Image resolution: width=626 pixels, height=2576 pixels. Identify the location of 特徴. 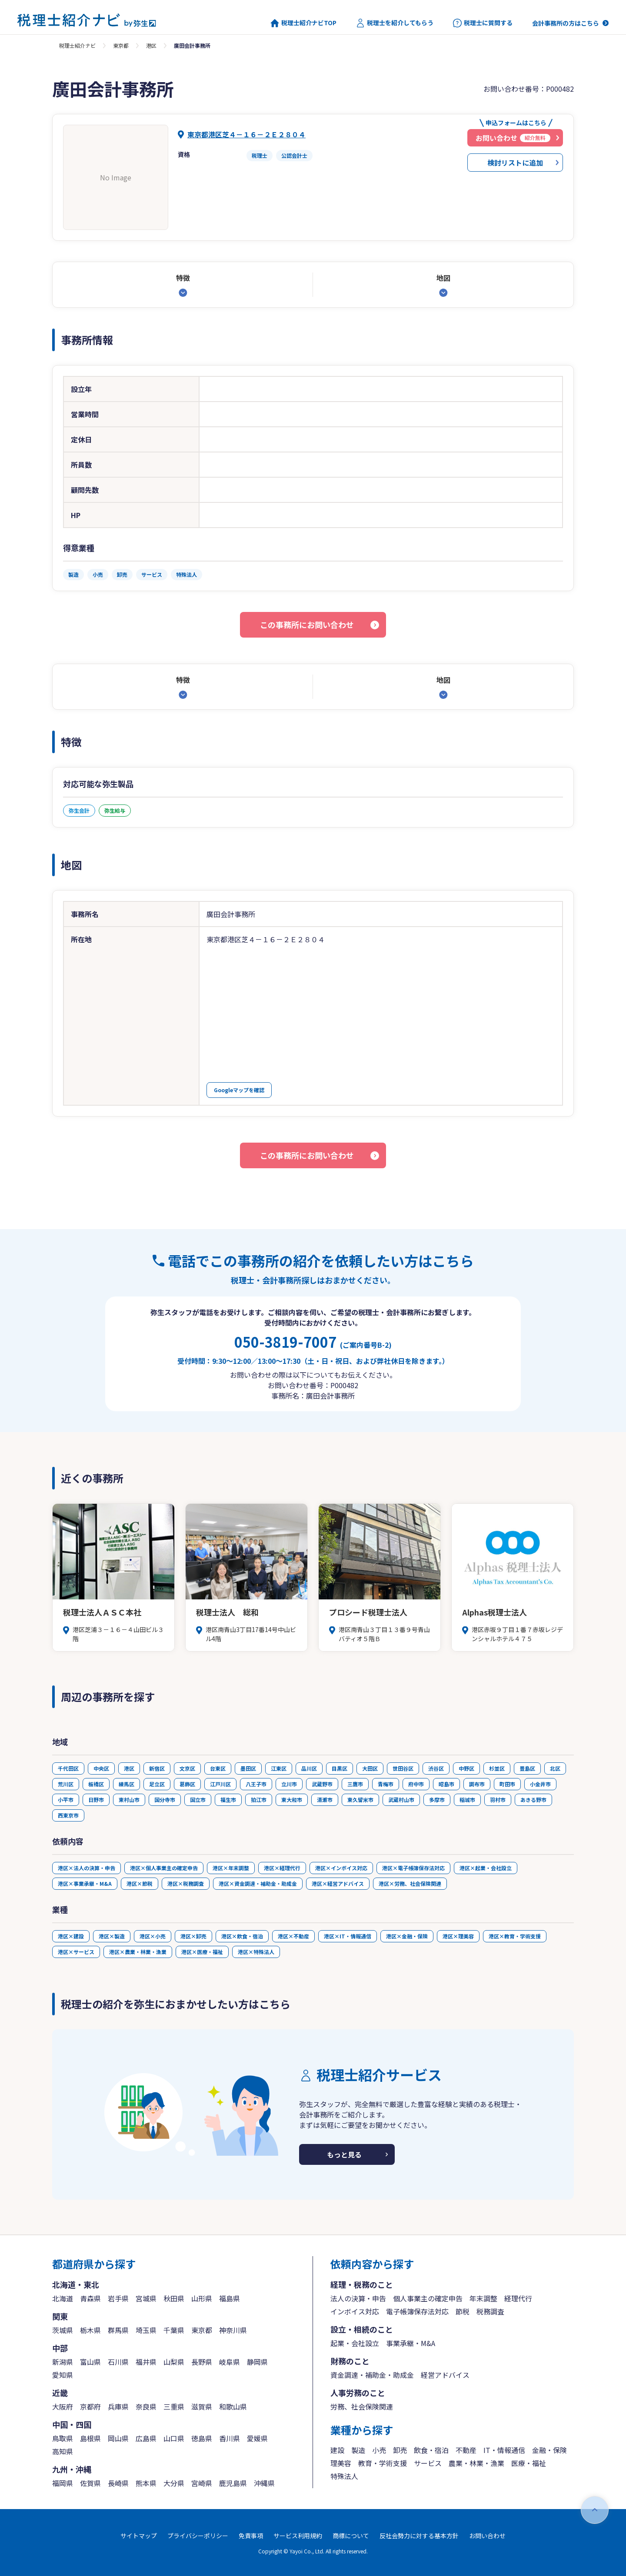
(183, 278).